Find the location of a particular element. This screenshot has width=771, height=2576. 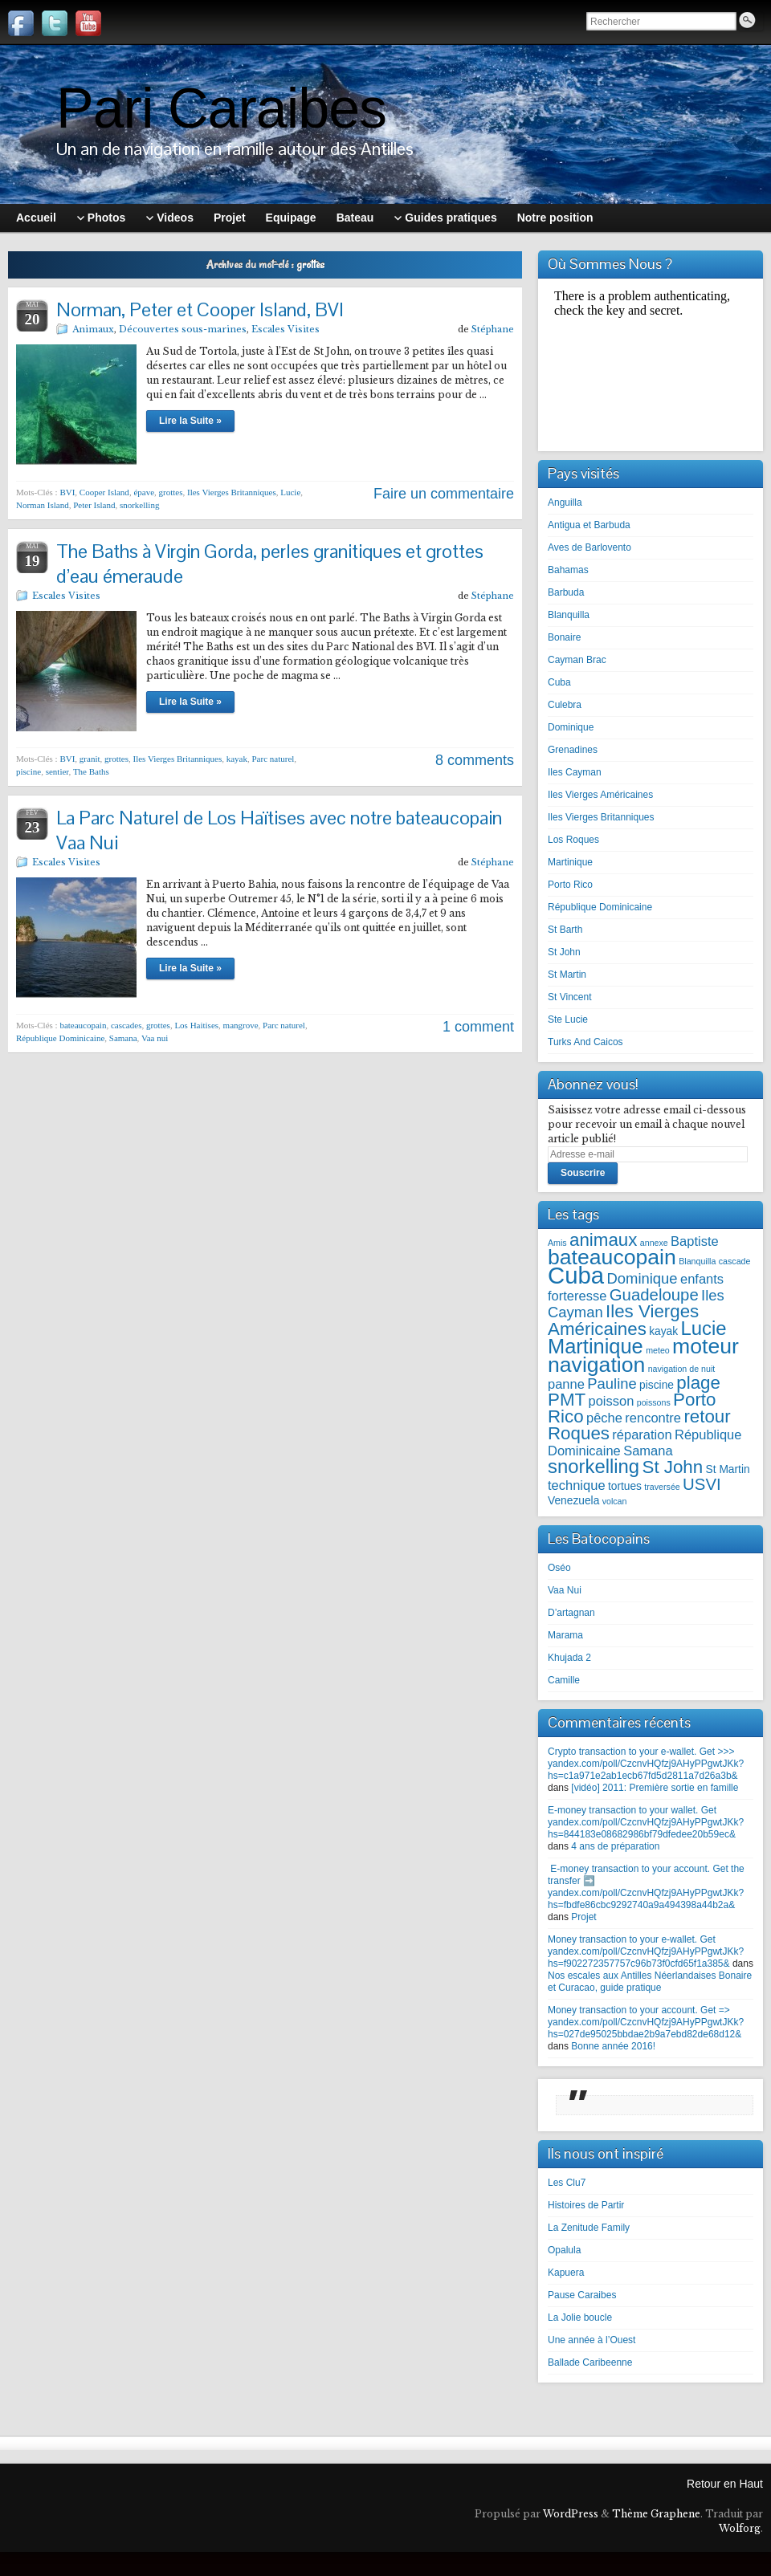

St John is located at coordinates (564, 952).